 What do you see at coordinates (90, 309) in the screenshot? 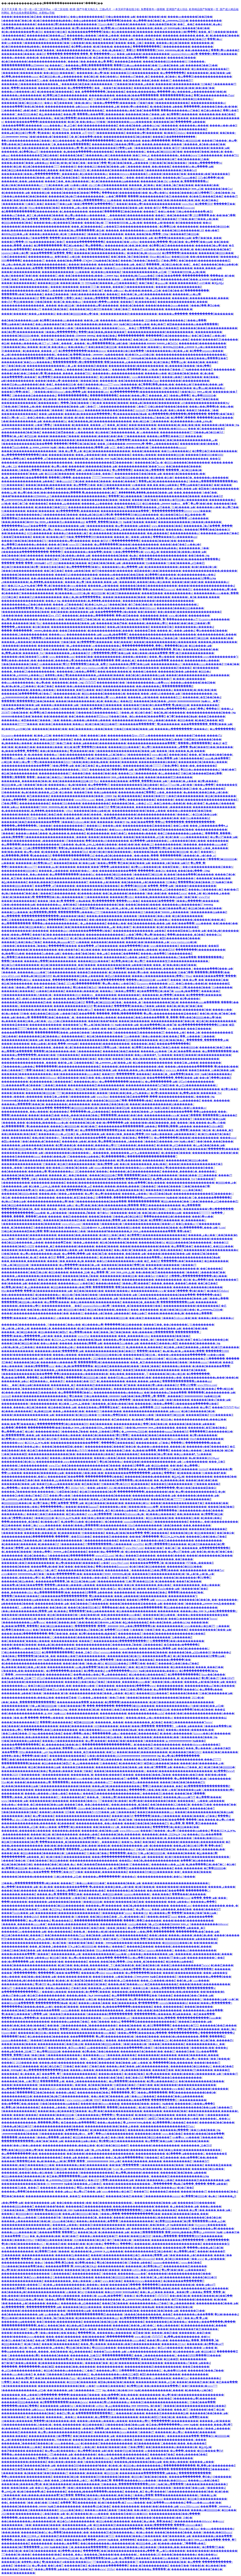
I see `������Ʒ�þþþ�9999����` at bounding box center [90, 309].